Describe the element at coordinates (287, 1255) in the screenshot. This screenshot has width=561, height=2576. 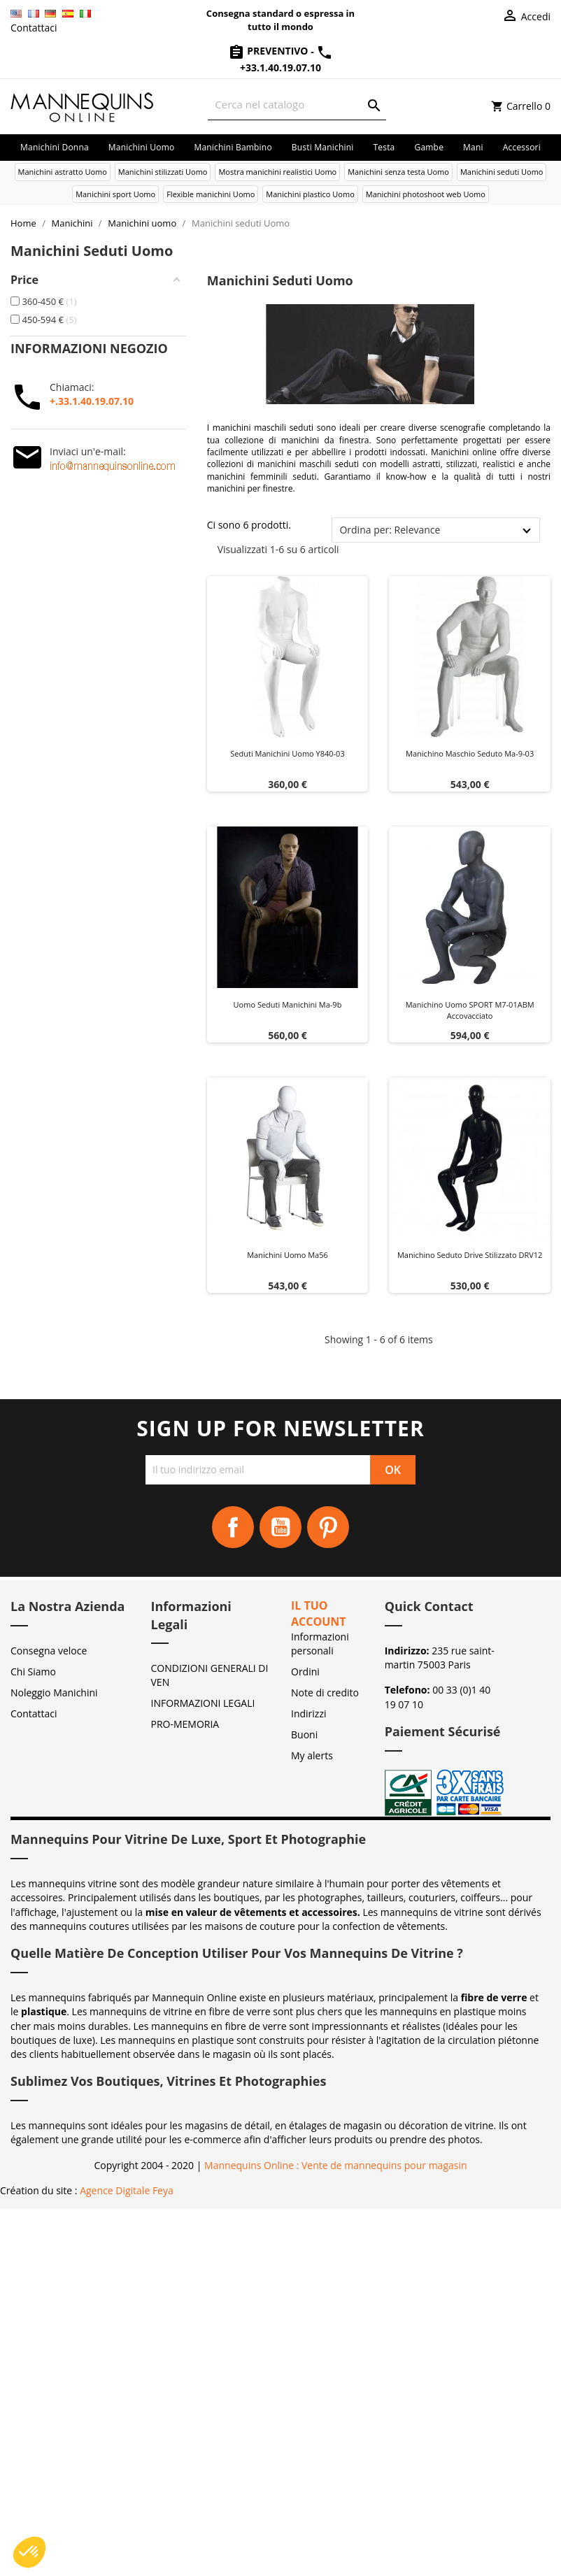
I see `Manichini uomo ma56` at that location.